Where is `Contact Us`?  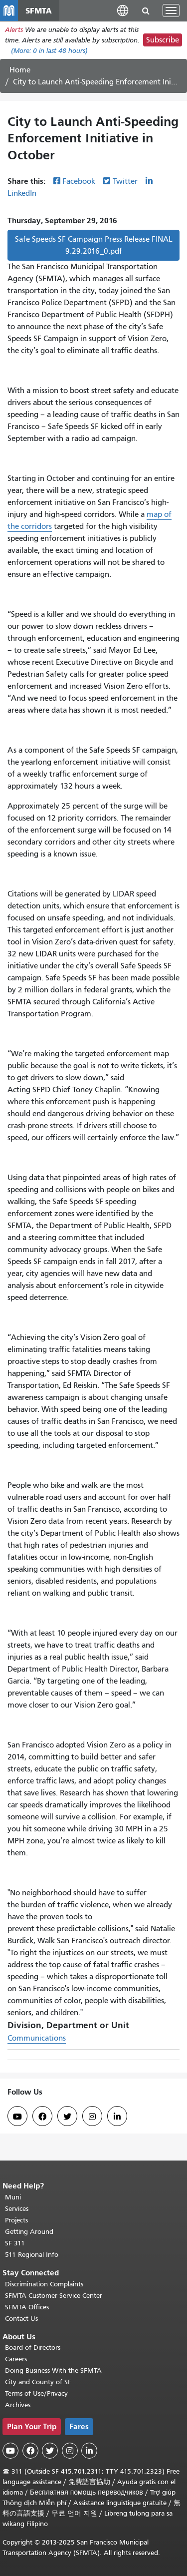 Contact Us is located at coordinates (21, 2318).